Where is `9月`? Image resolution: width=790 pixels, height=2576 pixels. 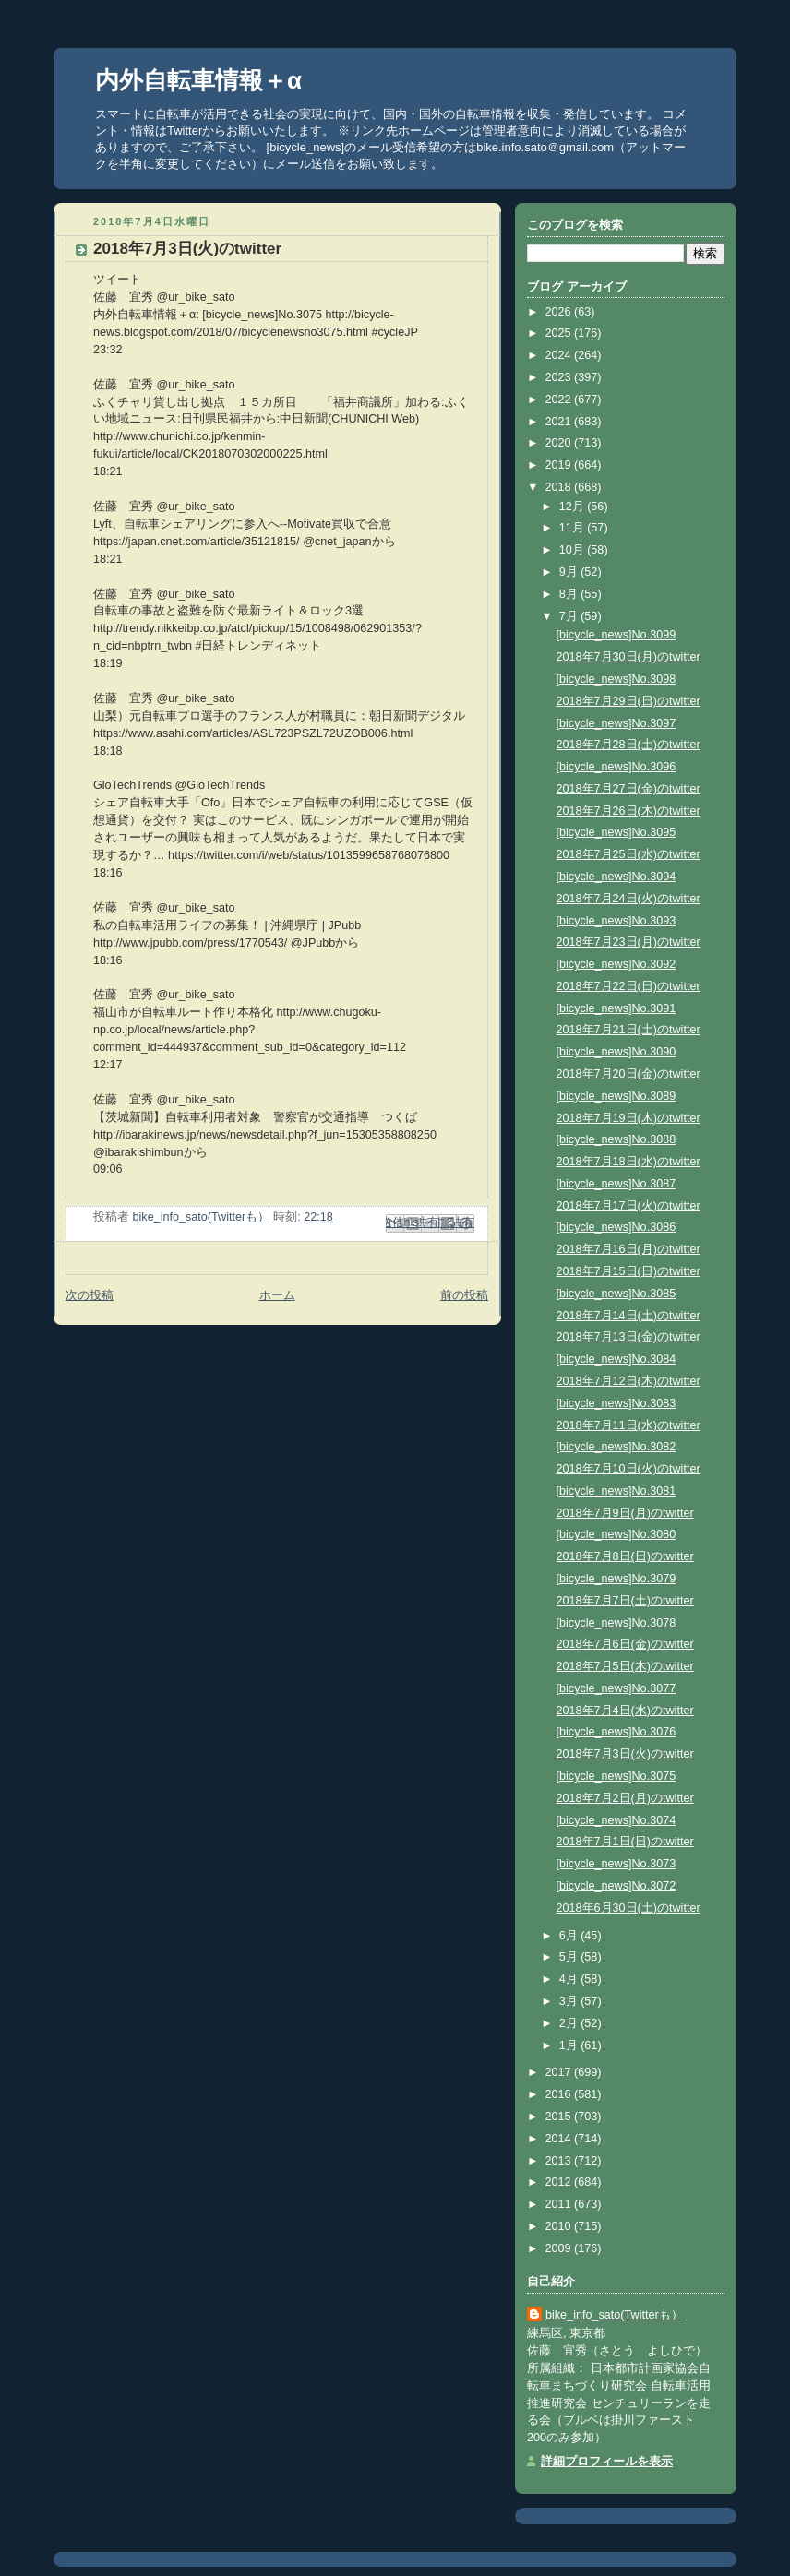
9月 is located at coordinates (570, 572).